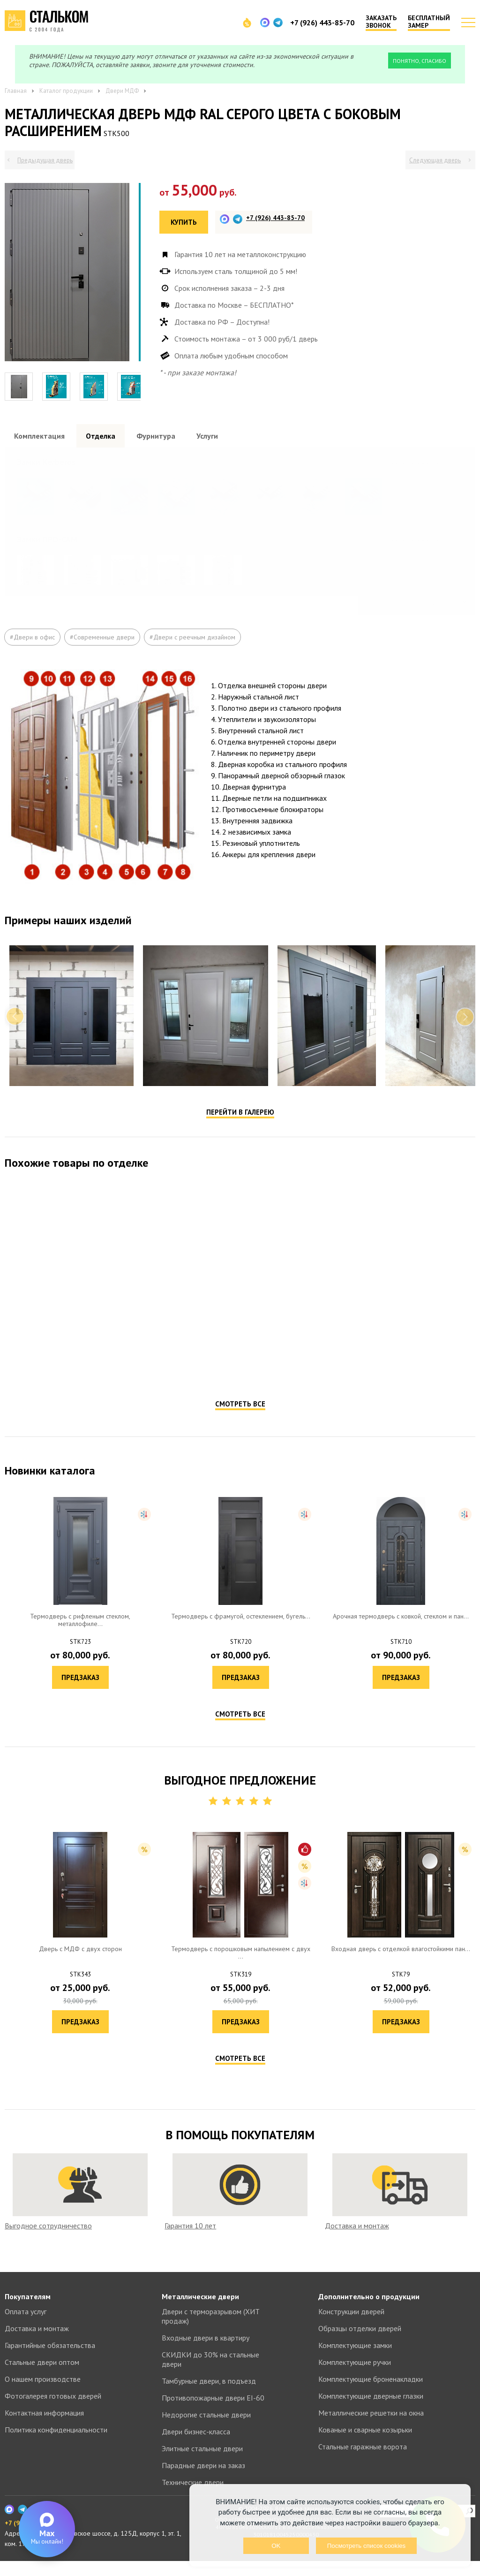 The height and width of the screenshot is (2576, 480). What do you see at coordinates (28, 2311) in the screenshot?
I see `Покупателям` at bounding box center [28, 2311].